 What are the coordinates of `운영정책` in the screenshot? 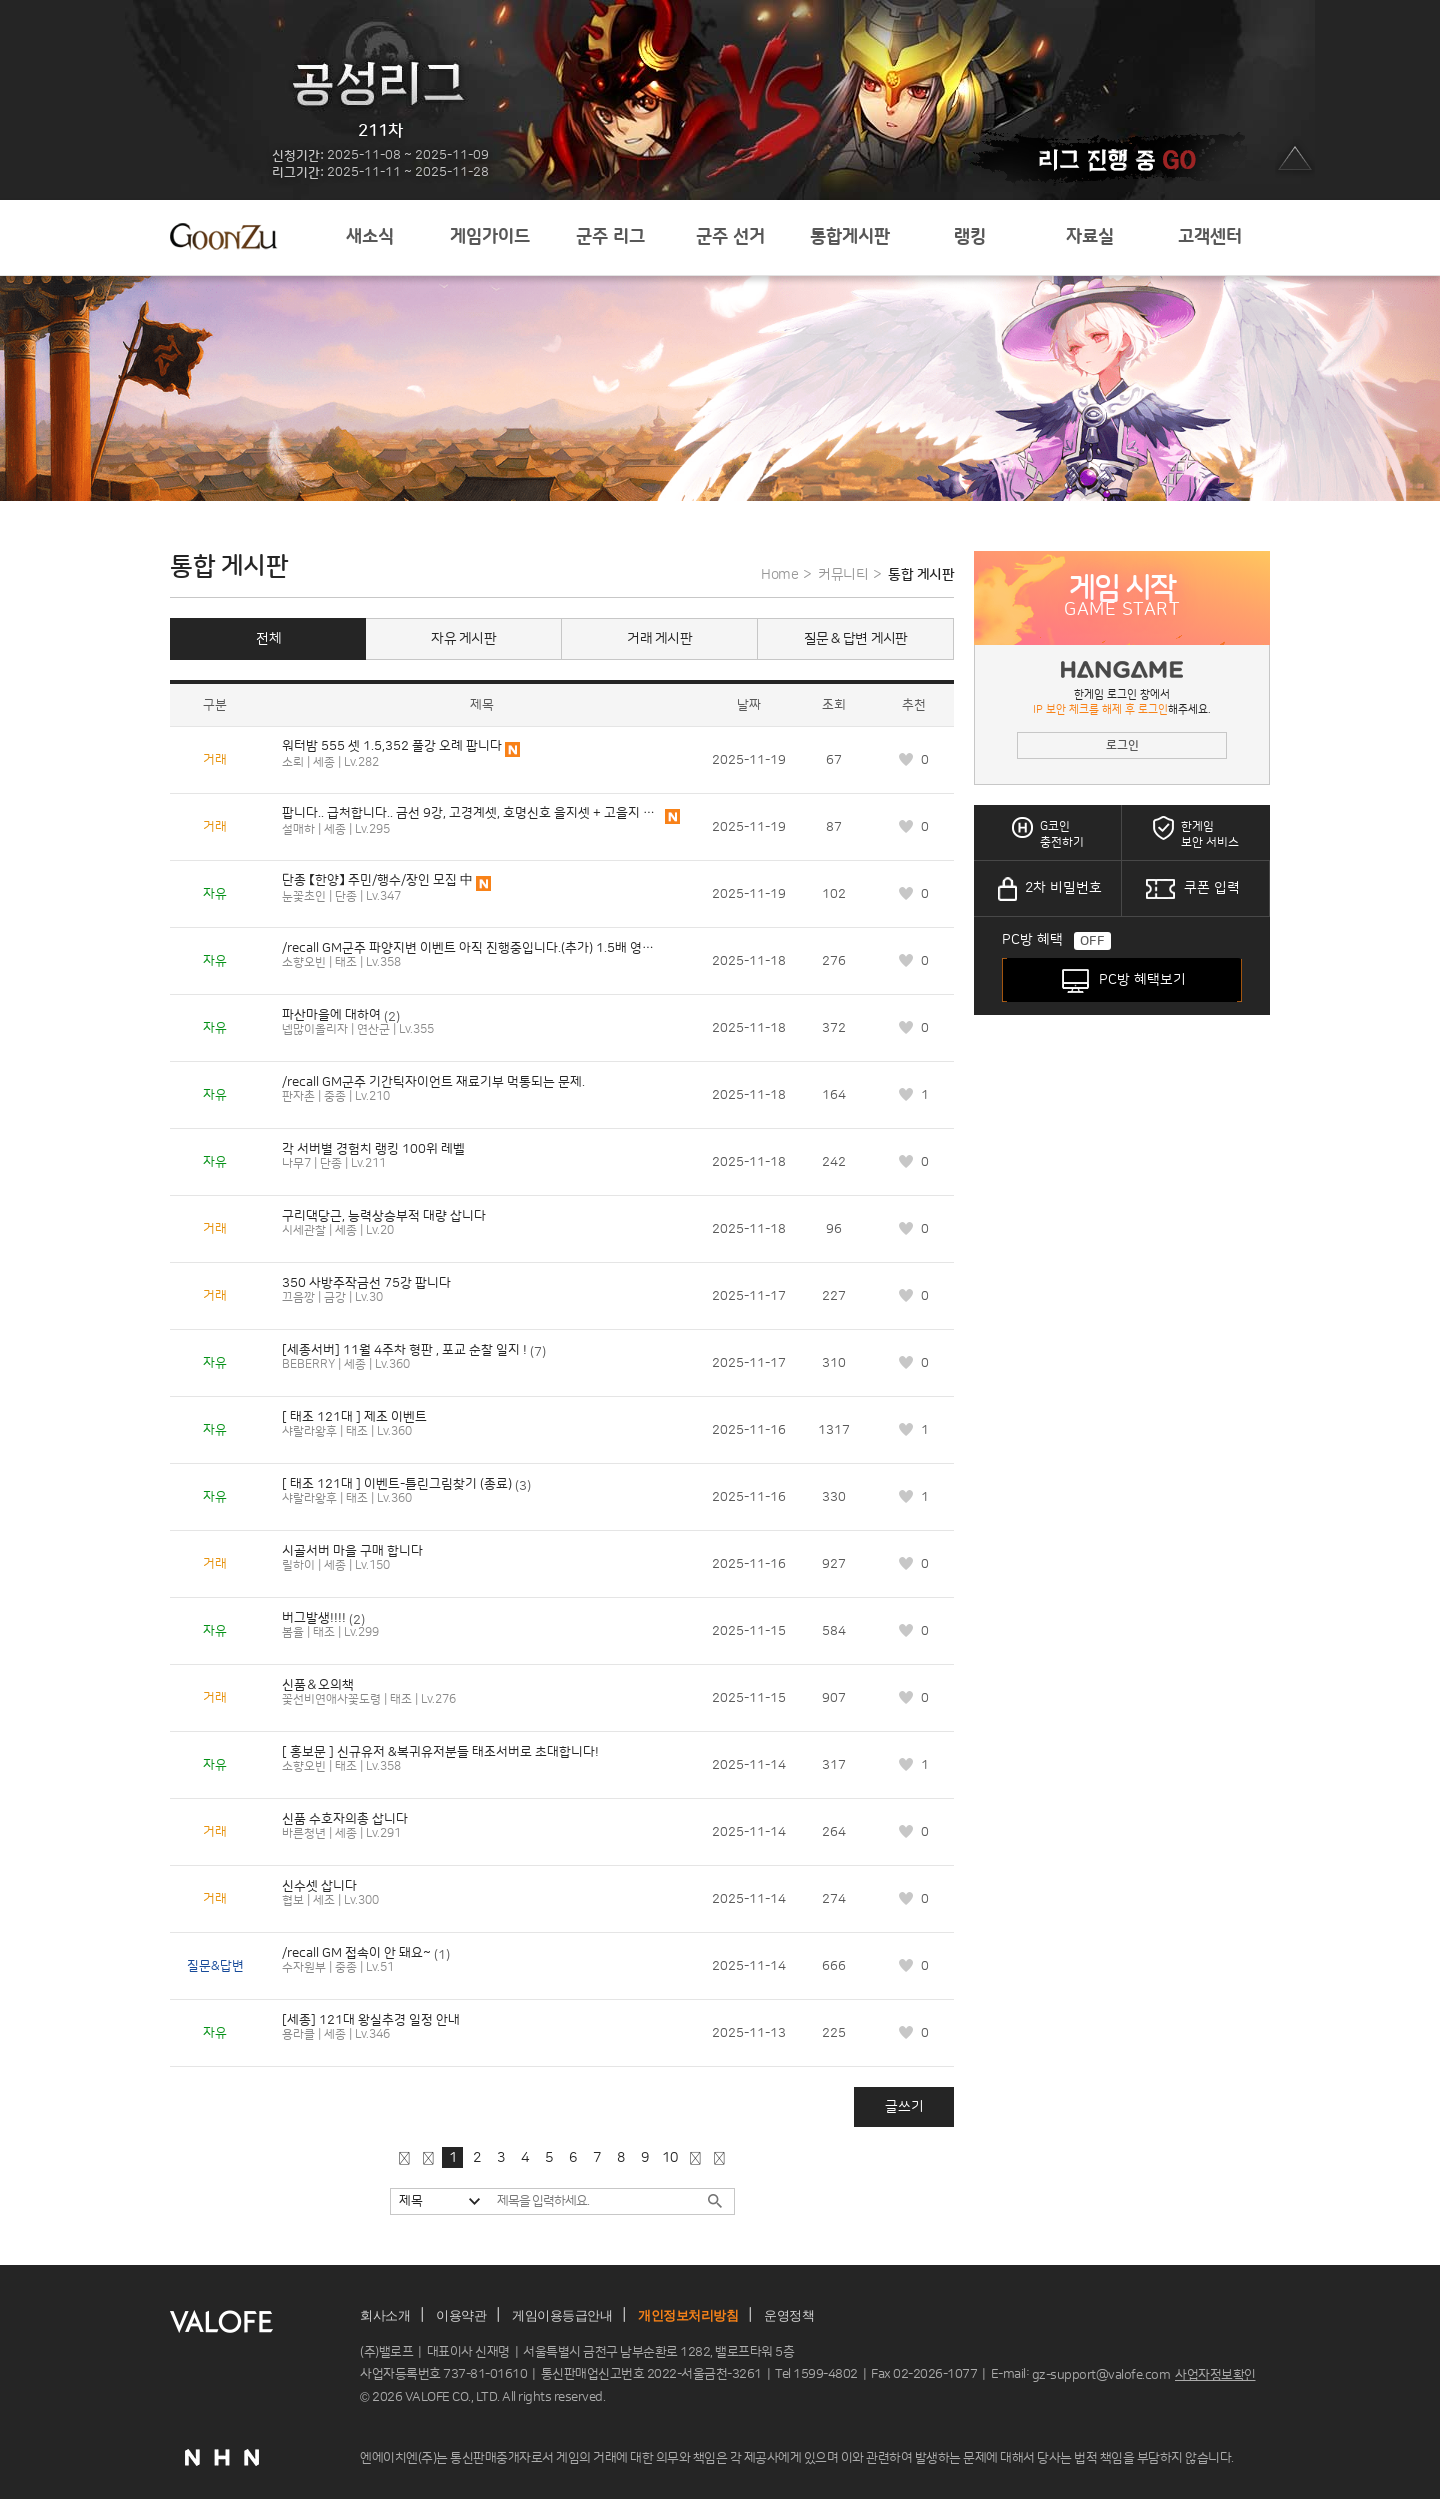 It's located at (789, 2315).